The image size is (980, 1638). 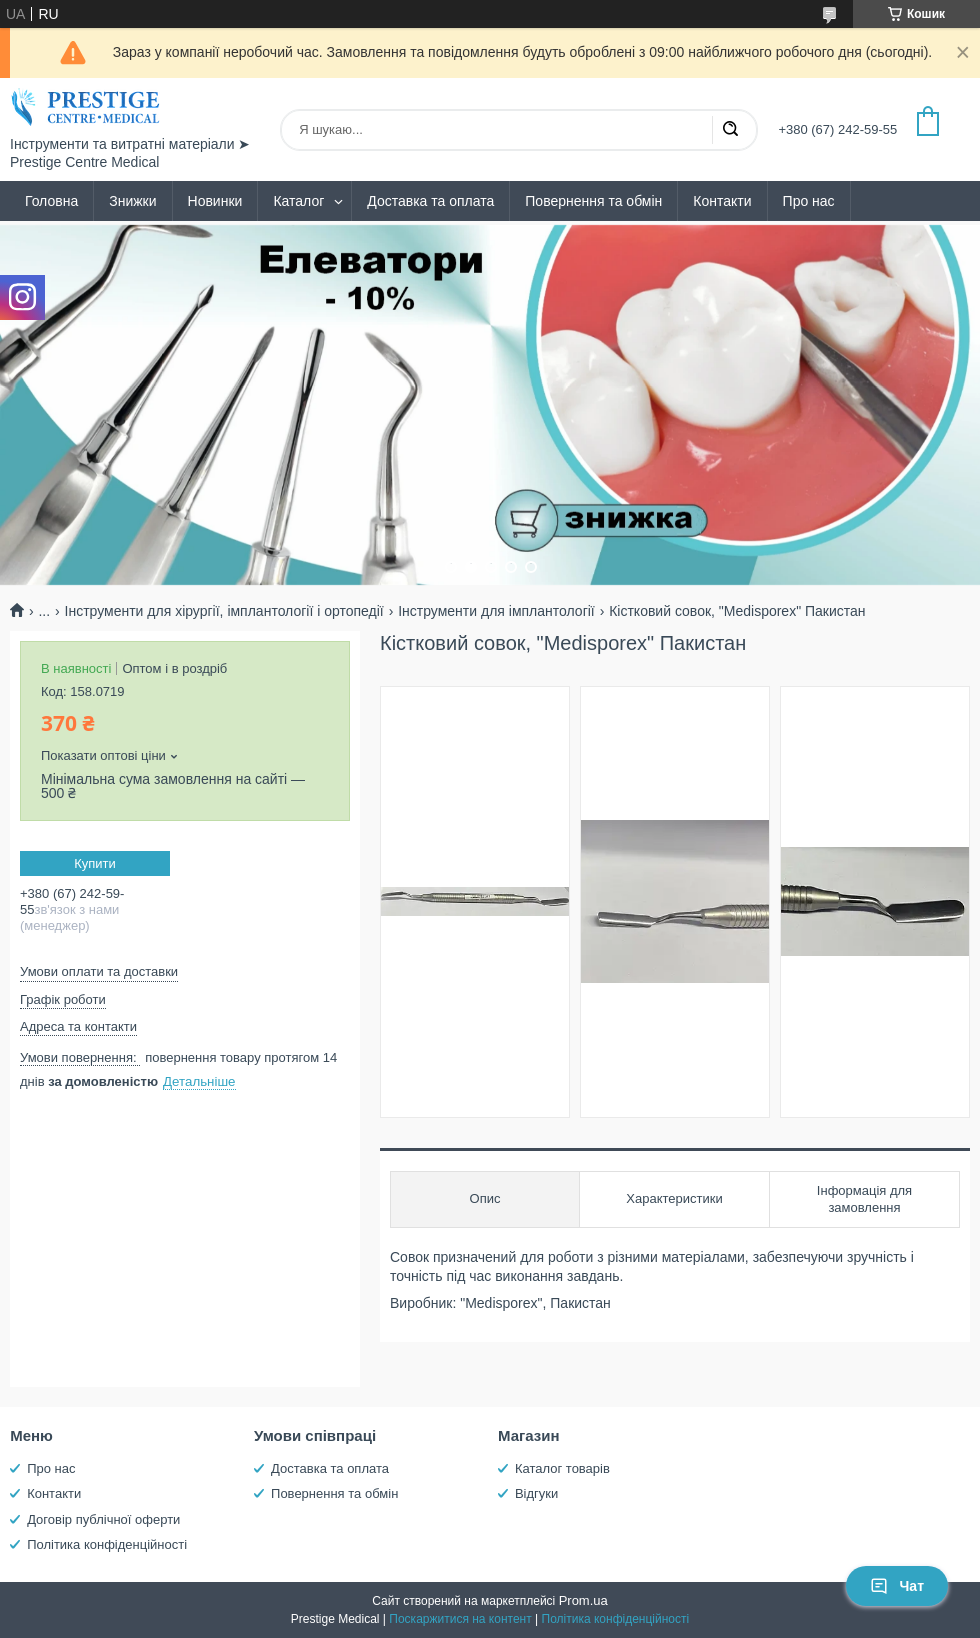 What do you see at coordinates (536, 1493) in the screenshot?
I see `Відгуки` at bounding box center [536, 1493].